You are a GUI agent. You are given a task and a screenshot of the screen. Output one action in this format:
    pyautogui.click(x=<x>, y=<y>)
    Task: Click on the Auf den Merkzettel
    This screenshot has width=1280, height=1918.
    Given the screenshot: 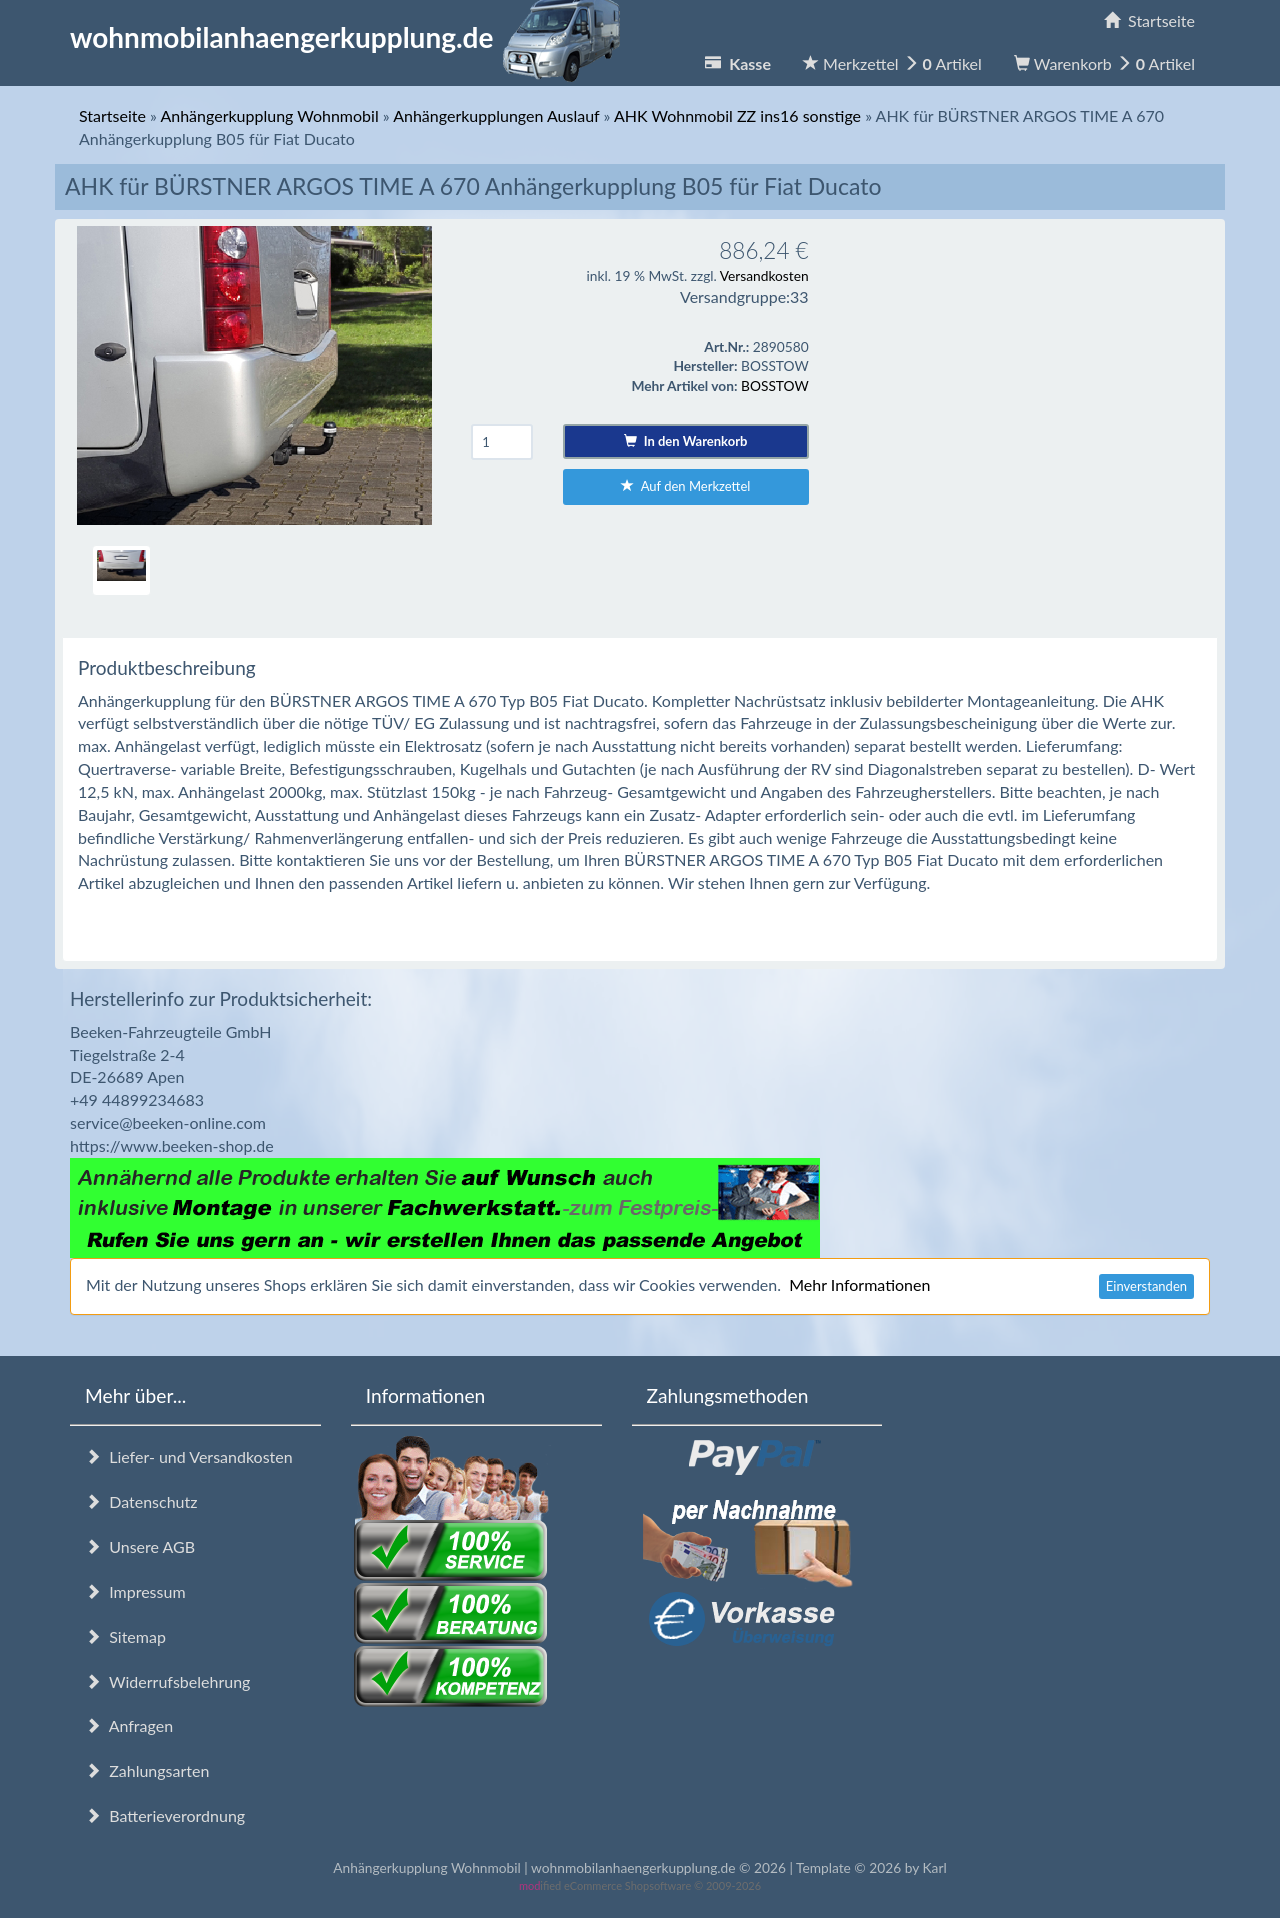 What is the action you would take?
    pyautogui.click(x=685, y=486)
    